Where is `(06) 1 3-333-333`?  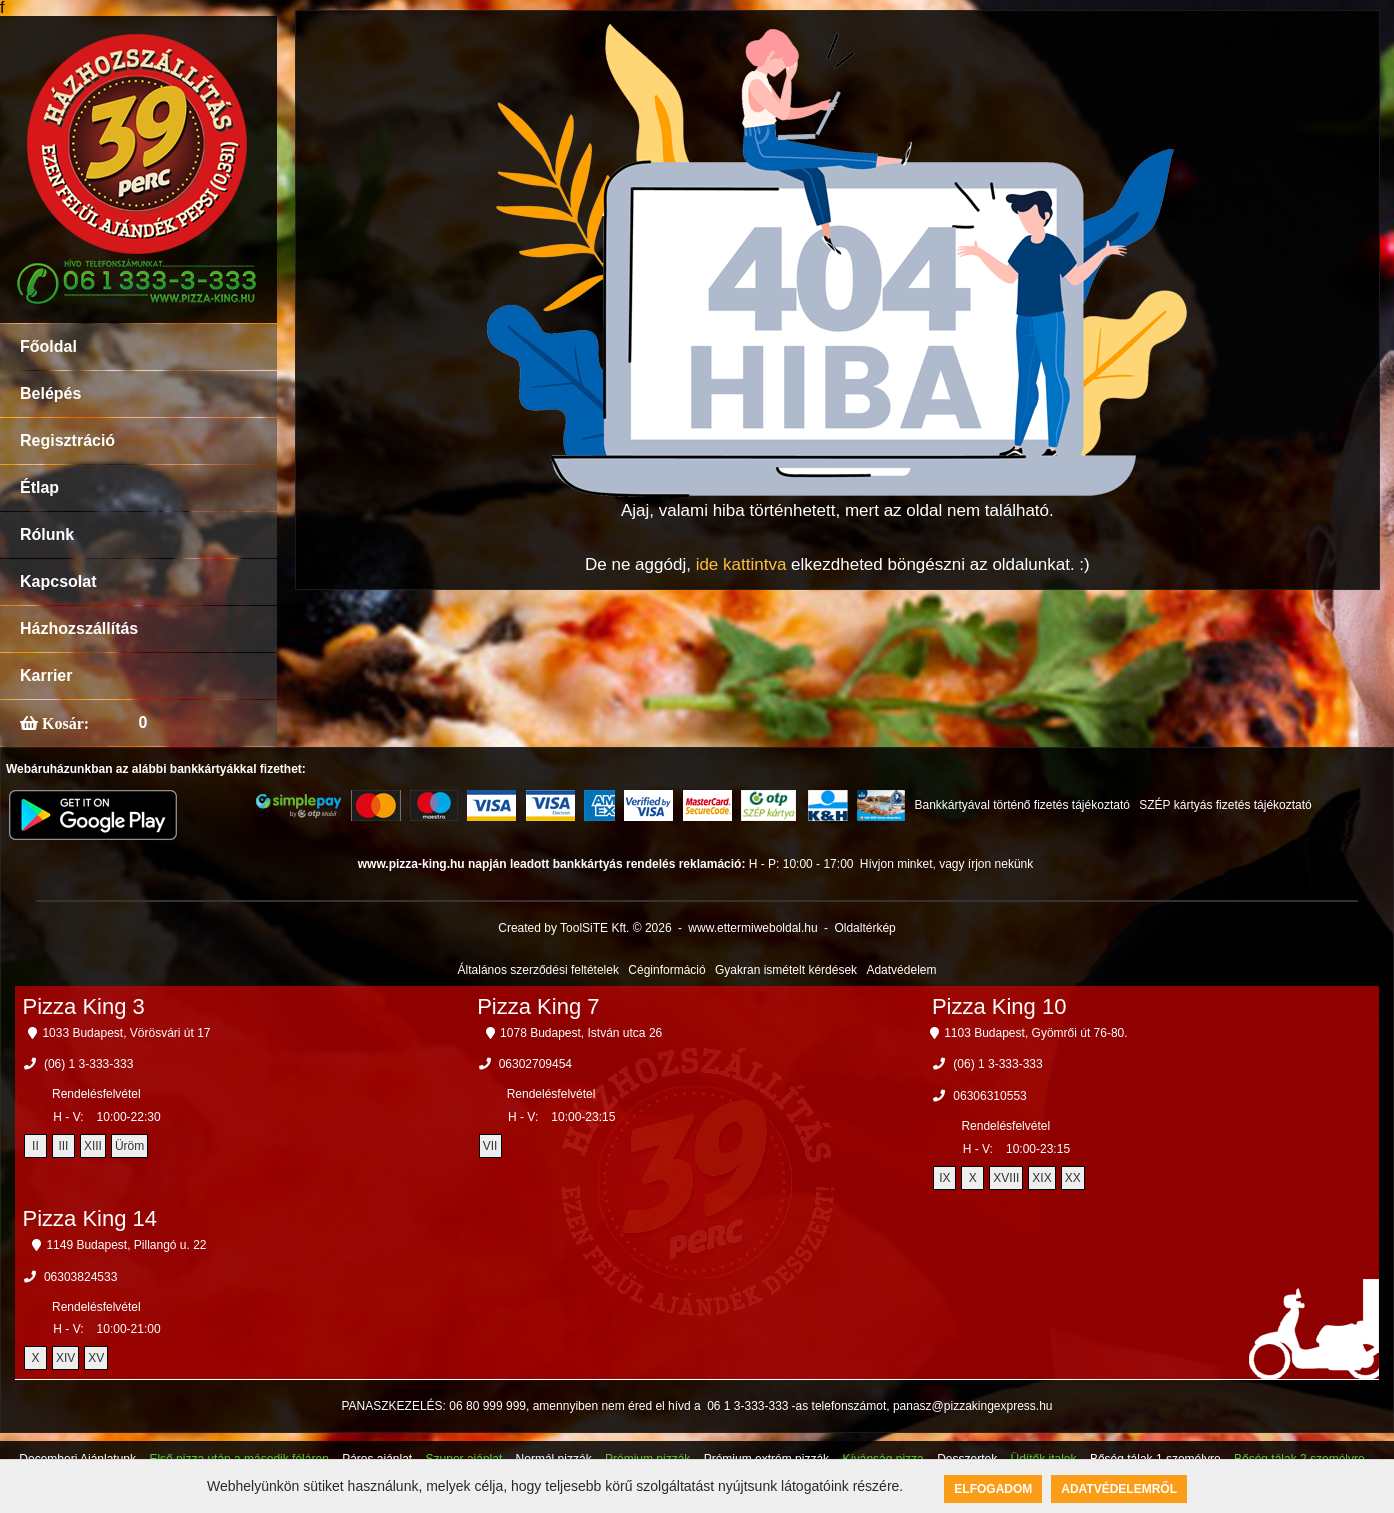 (06) 1 3-333-333 is located at coordinates (88, 1064).